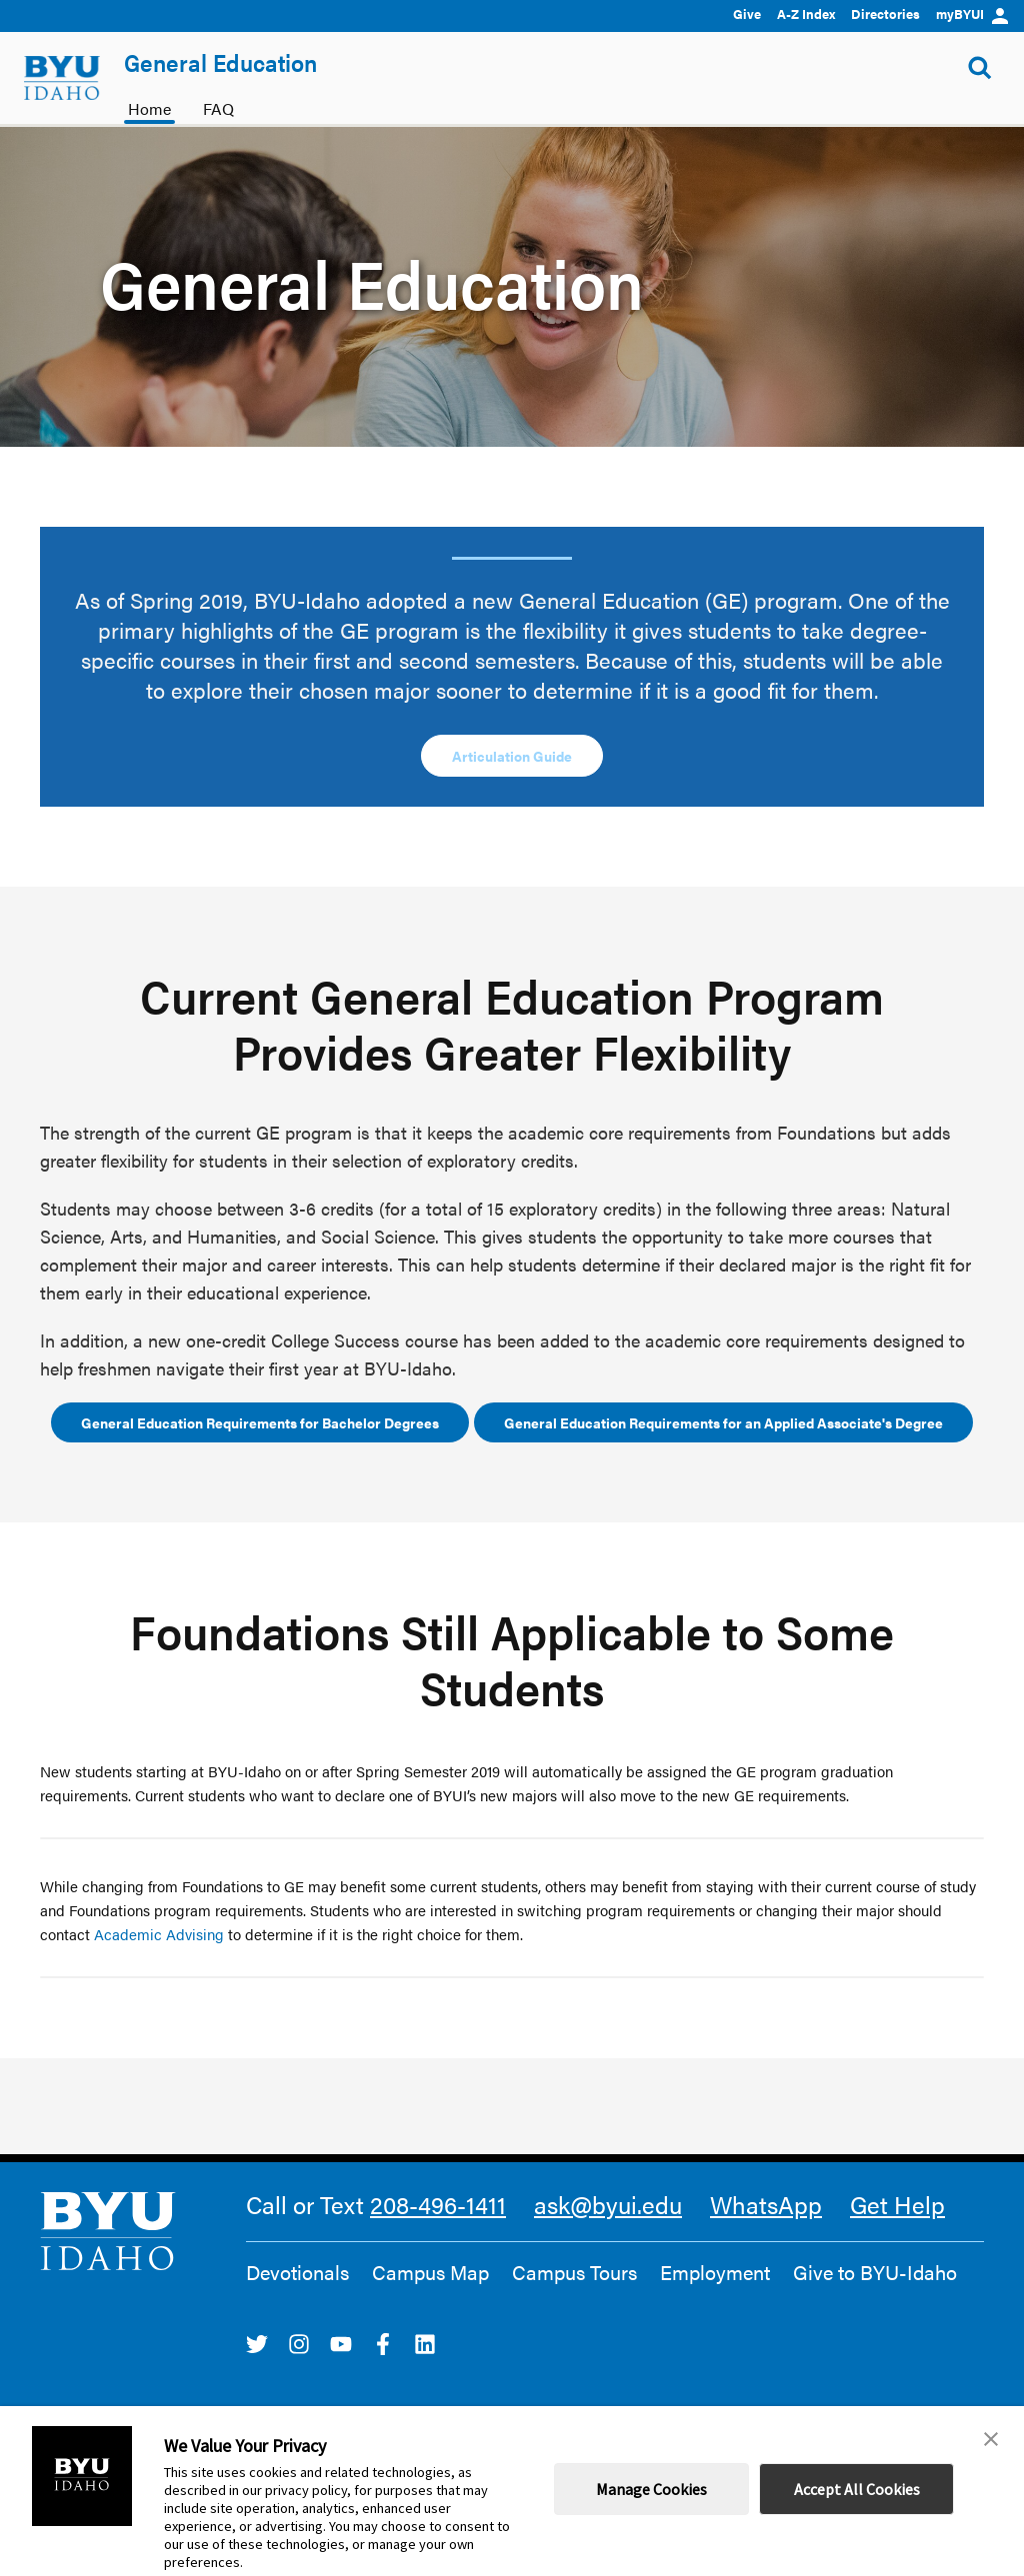 This screenshot has width=1024, height=2576. I want to click on Devotionals, so click(297, 2272).